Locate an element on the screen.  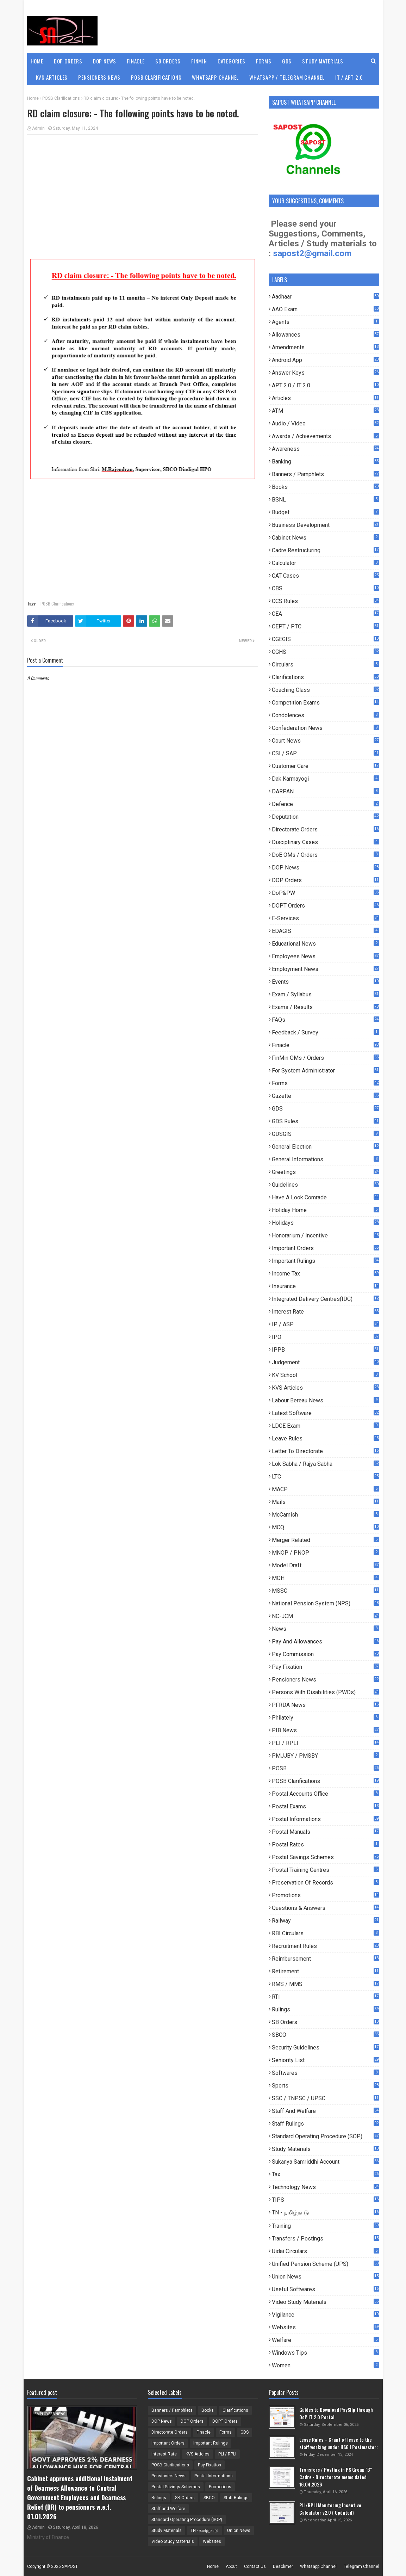
IPO is located at coordinates (325, 1337).